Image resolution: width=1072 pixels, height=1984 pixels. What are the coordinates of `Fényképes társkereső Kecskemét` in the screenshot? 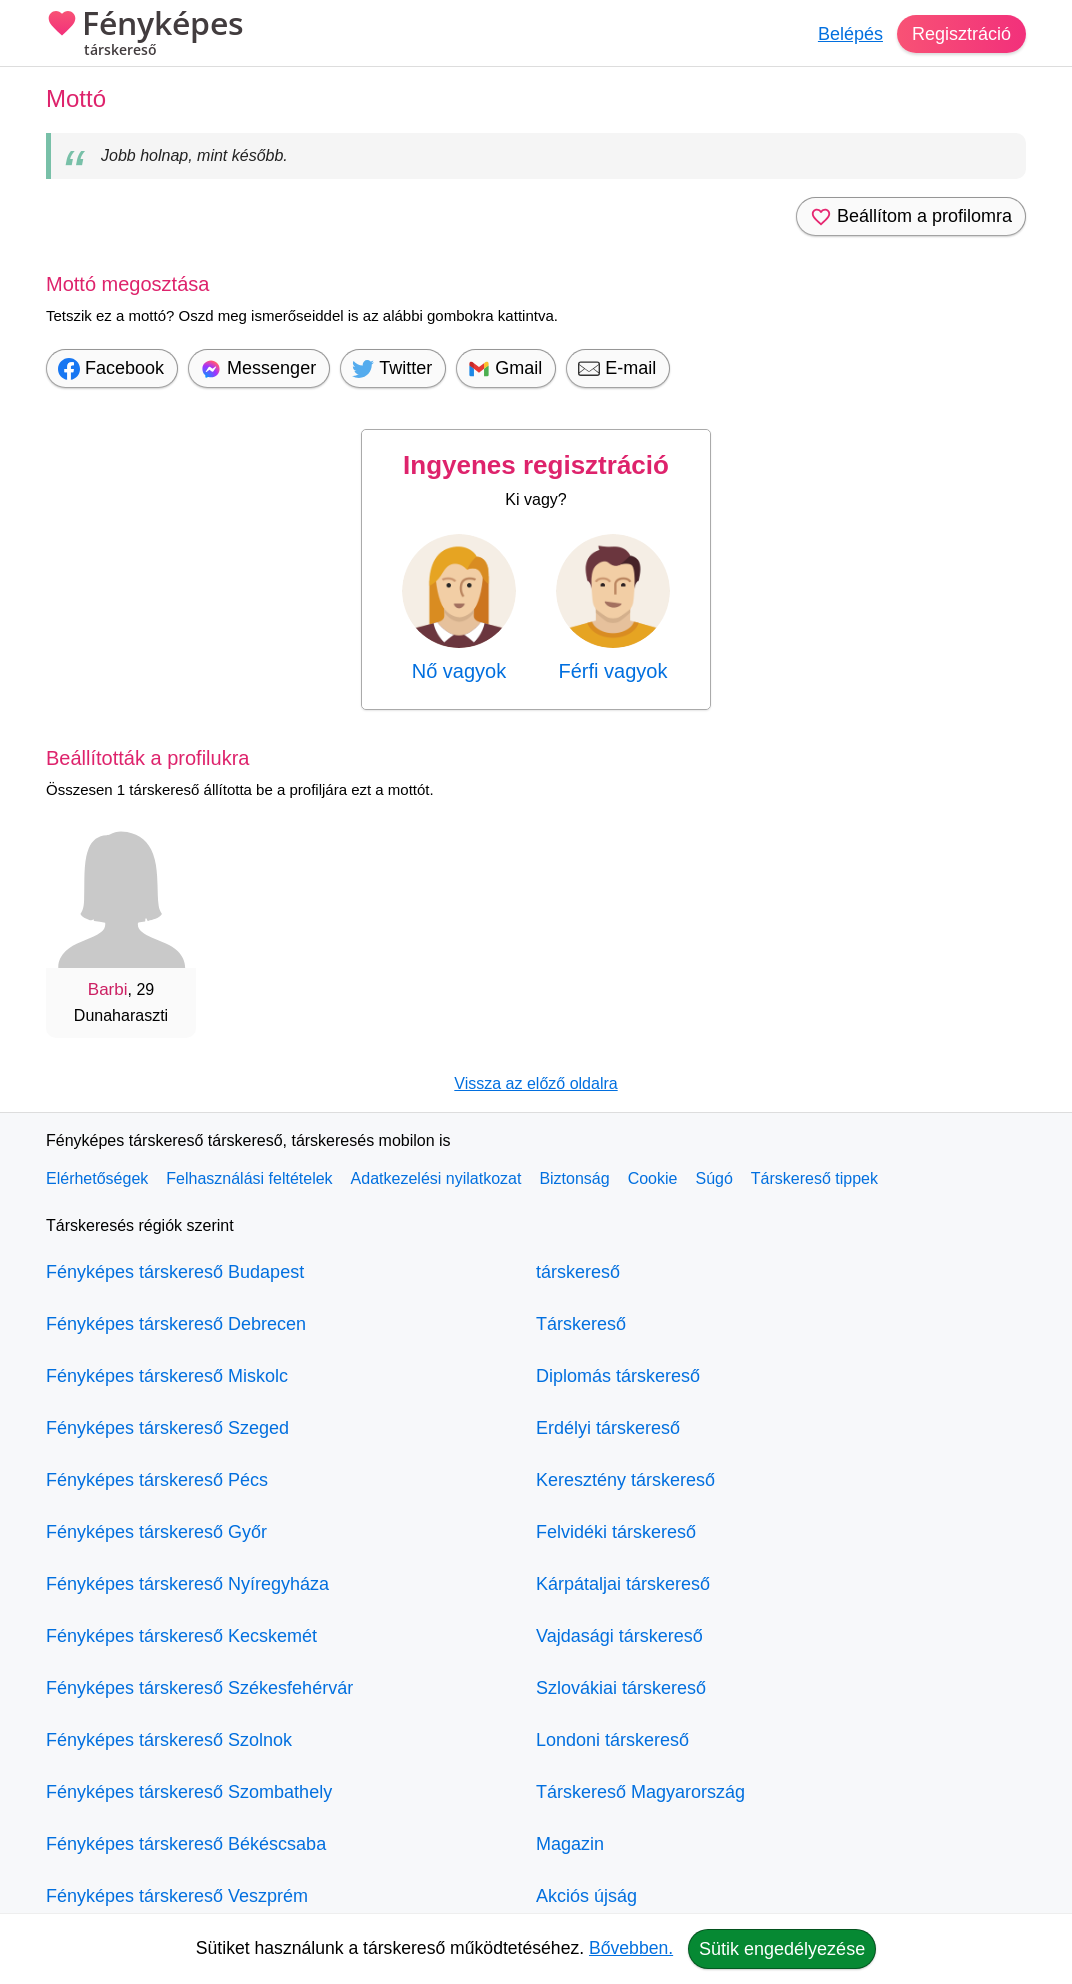 It's located at (181, 1636).